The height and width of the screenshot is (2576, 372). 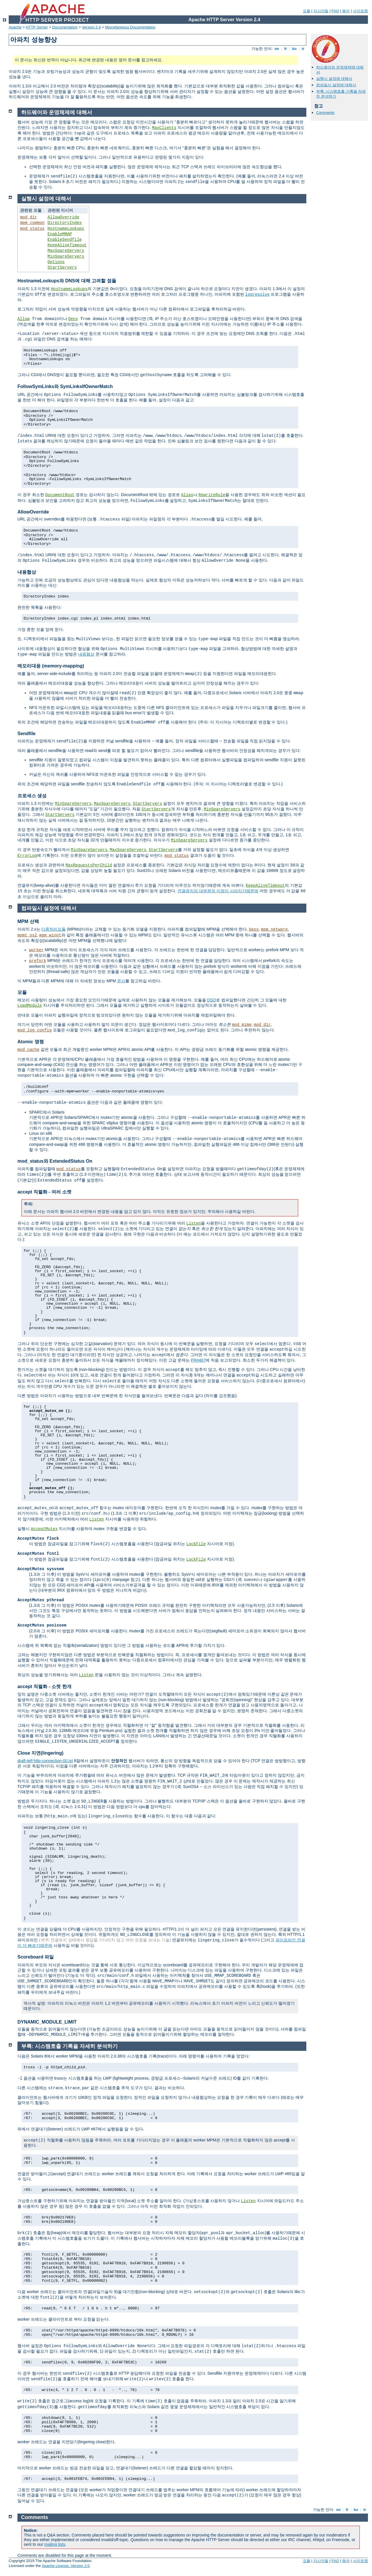 I want to click on Documentation, so click(x=64, y=27).